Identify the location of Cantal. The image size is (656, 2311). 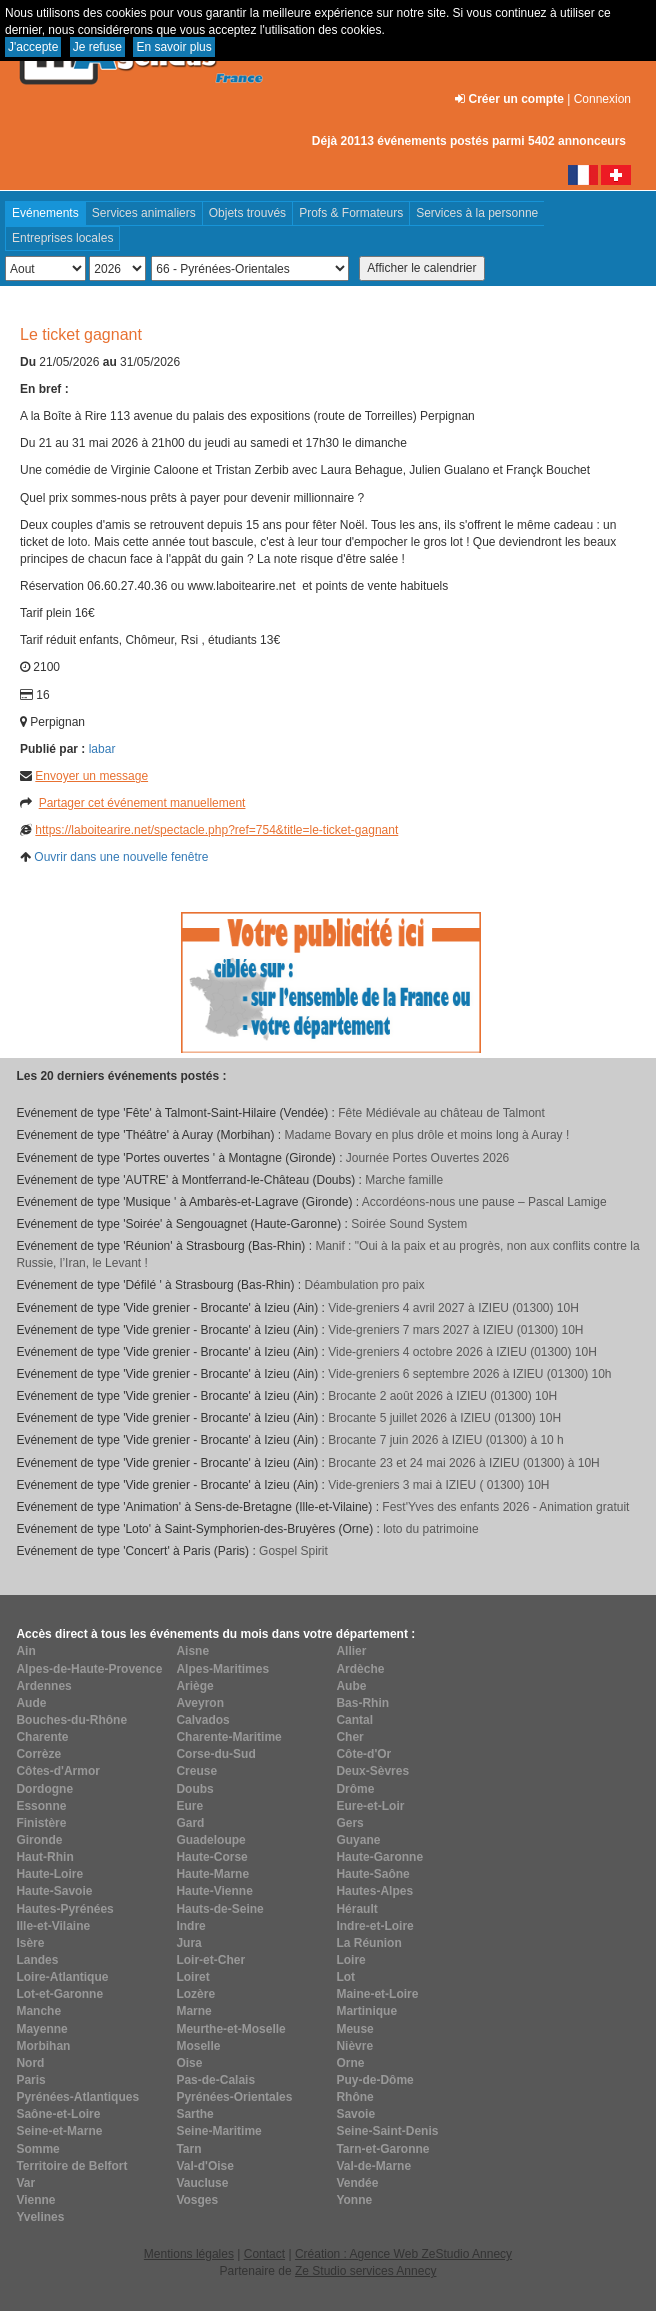
(354, 1720).